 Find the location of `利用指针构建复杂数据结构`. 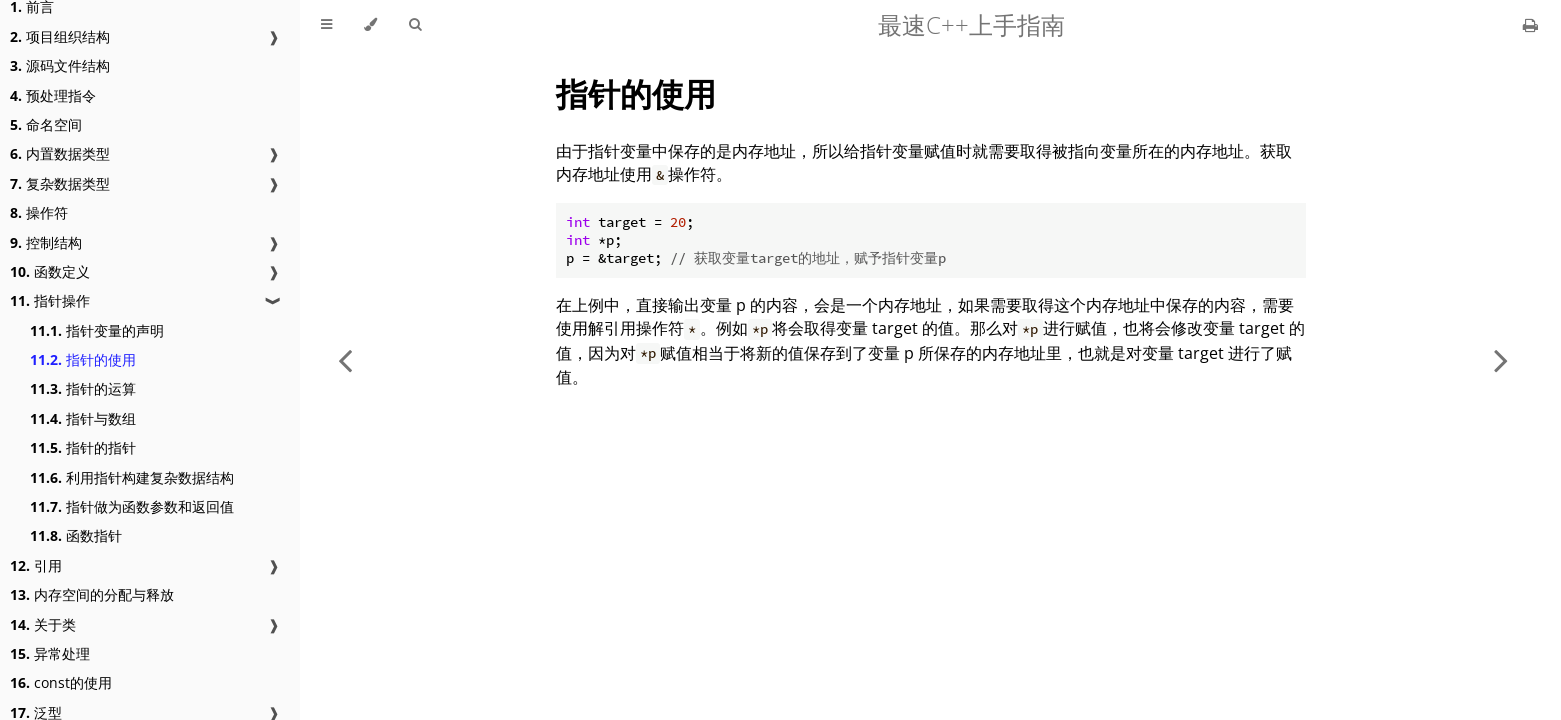

利用指针构建复杂数据结构 is located at coordinates (132, 477).